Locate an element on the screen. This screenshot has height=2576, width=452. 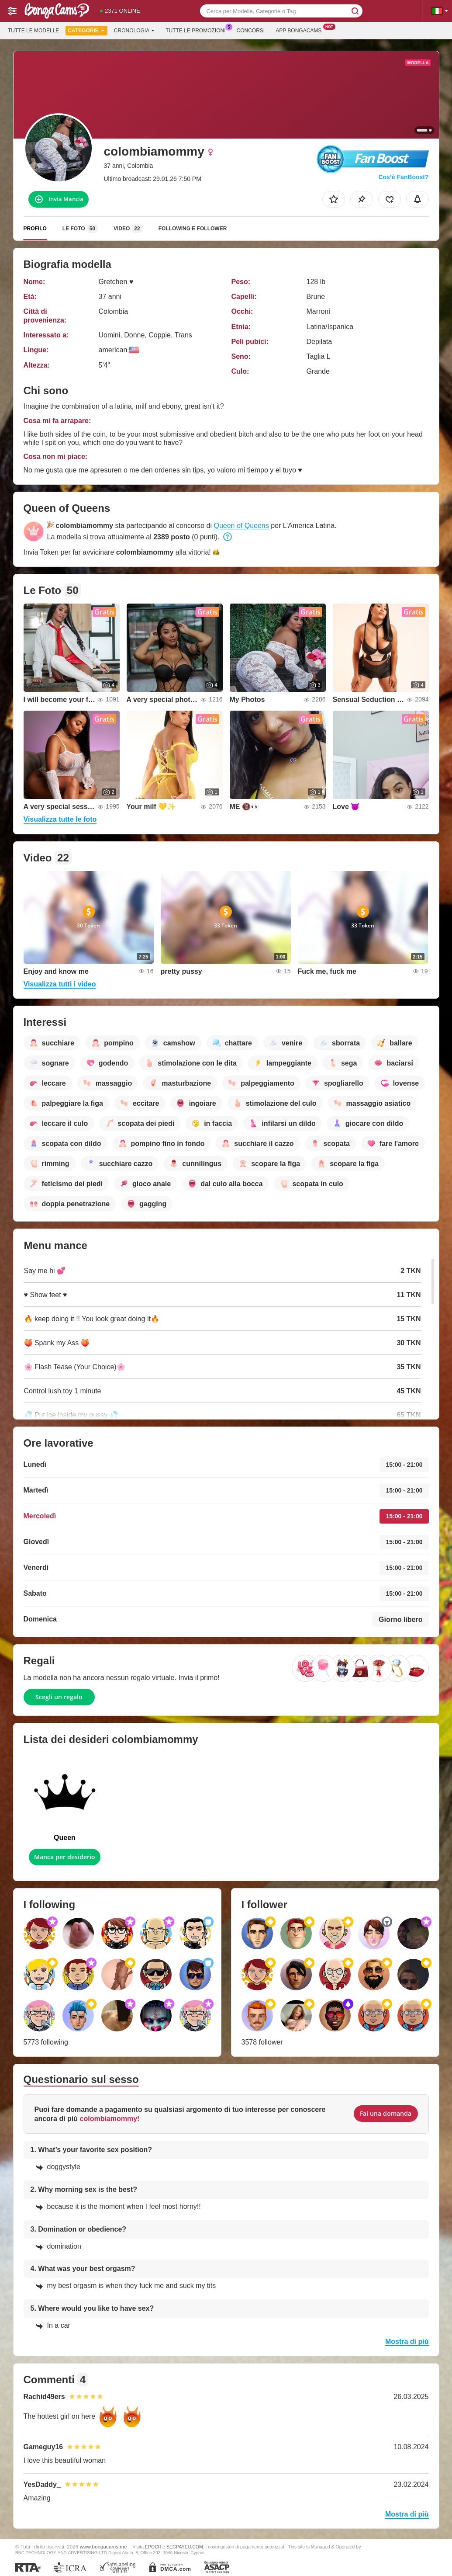
Concorsi is located at coordinates (251, 31).